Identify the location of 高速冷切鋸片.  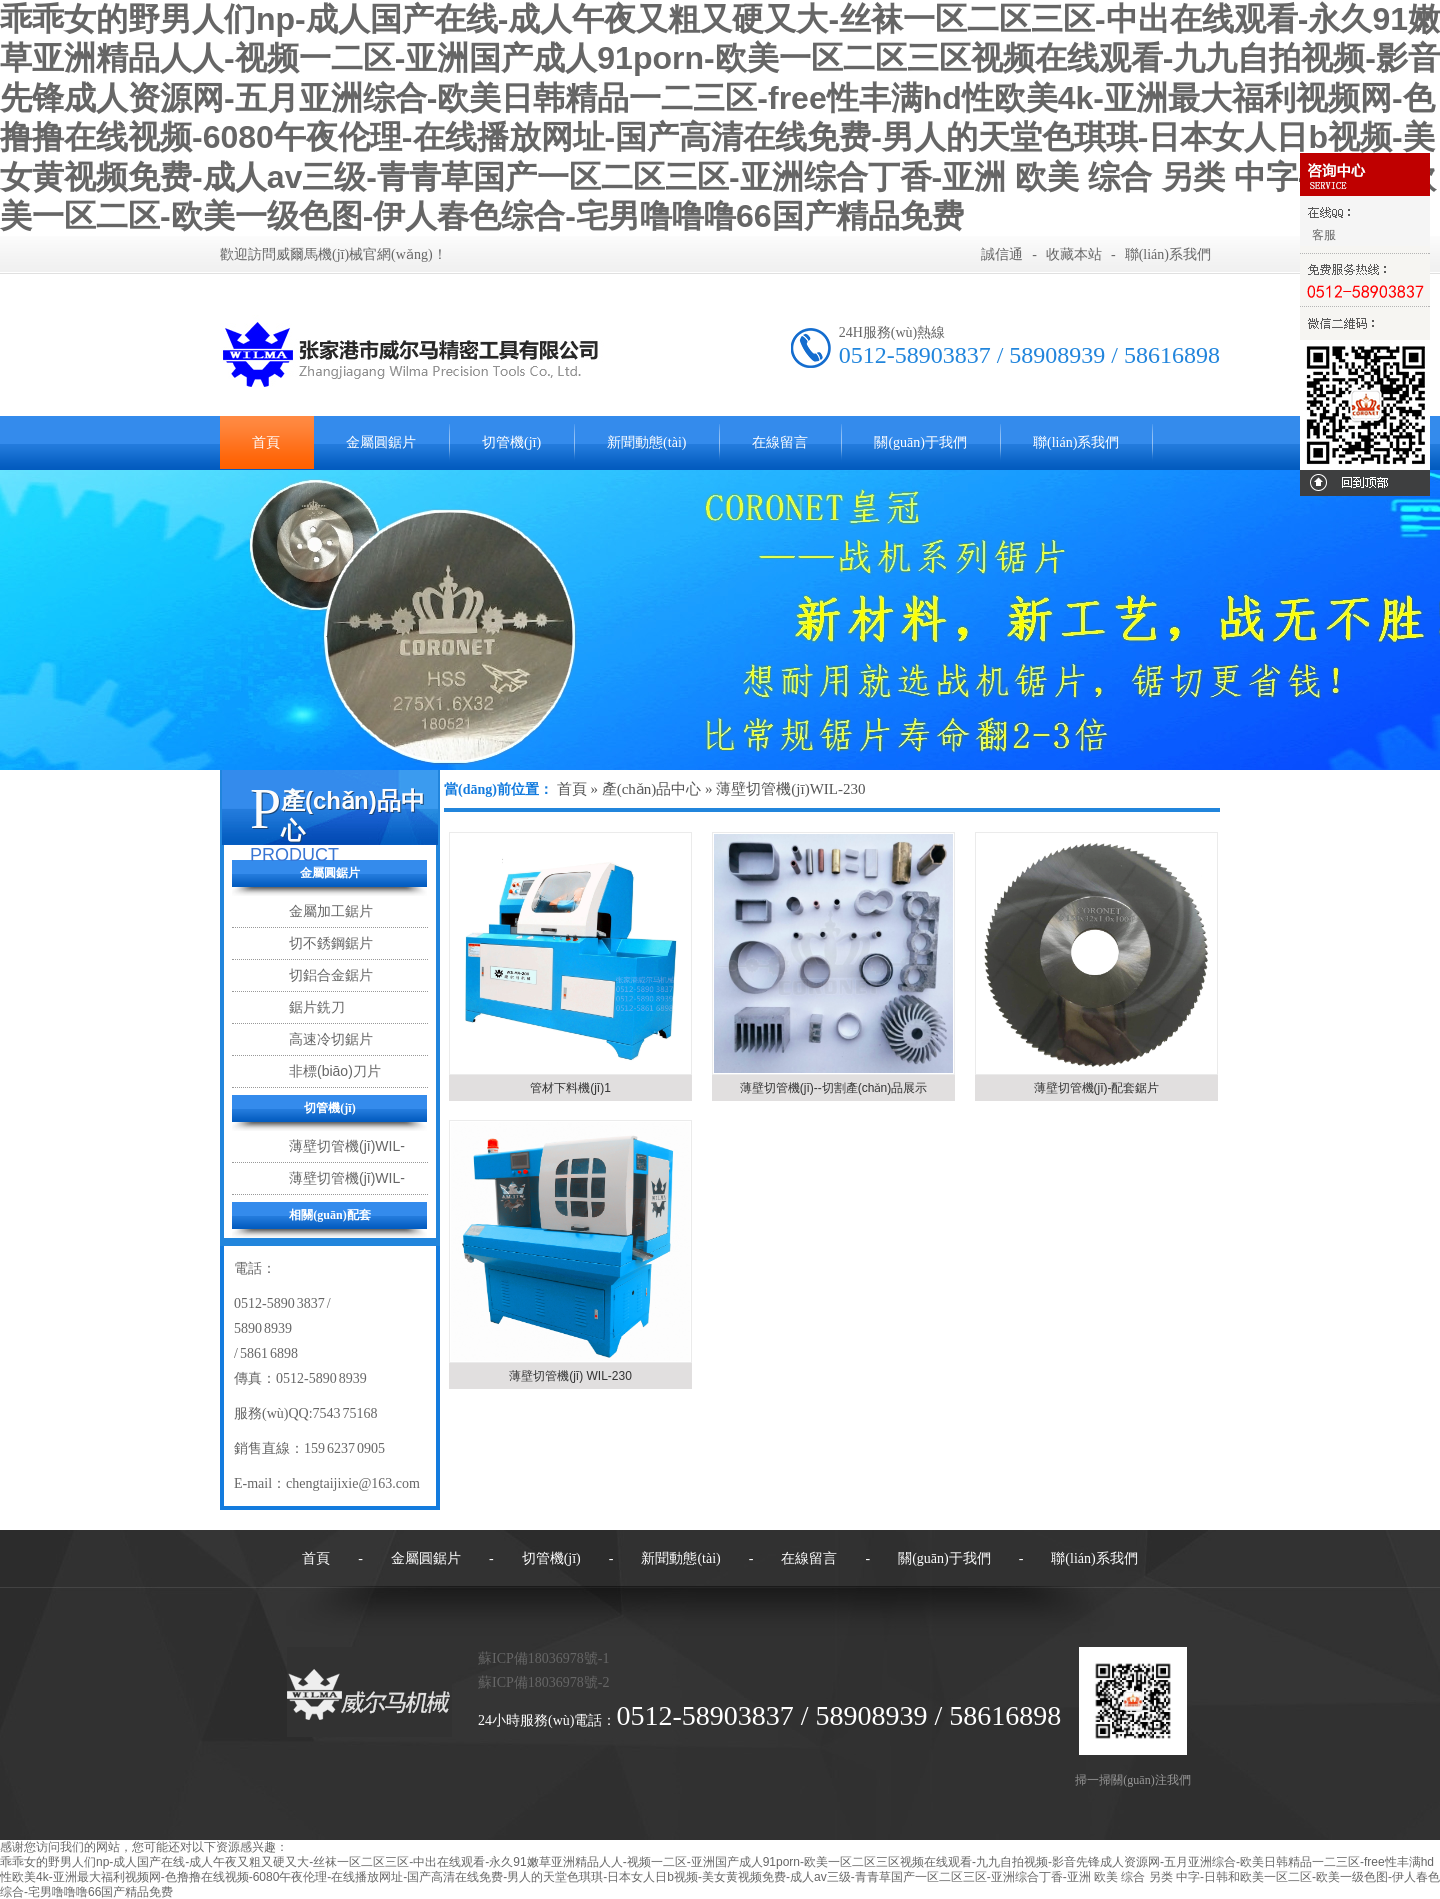
(331, 1039).